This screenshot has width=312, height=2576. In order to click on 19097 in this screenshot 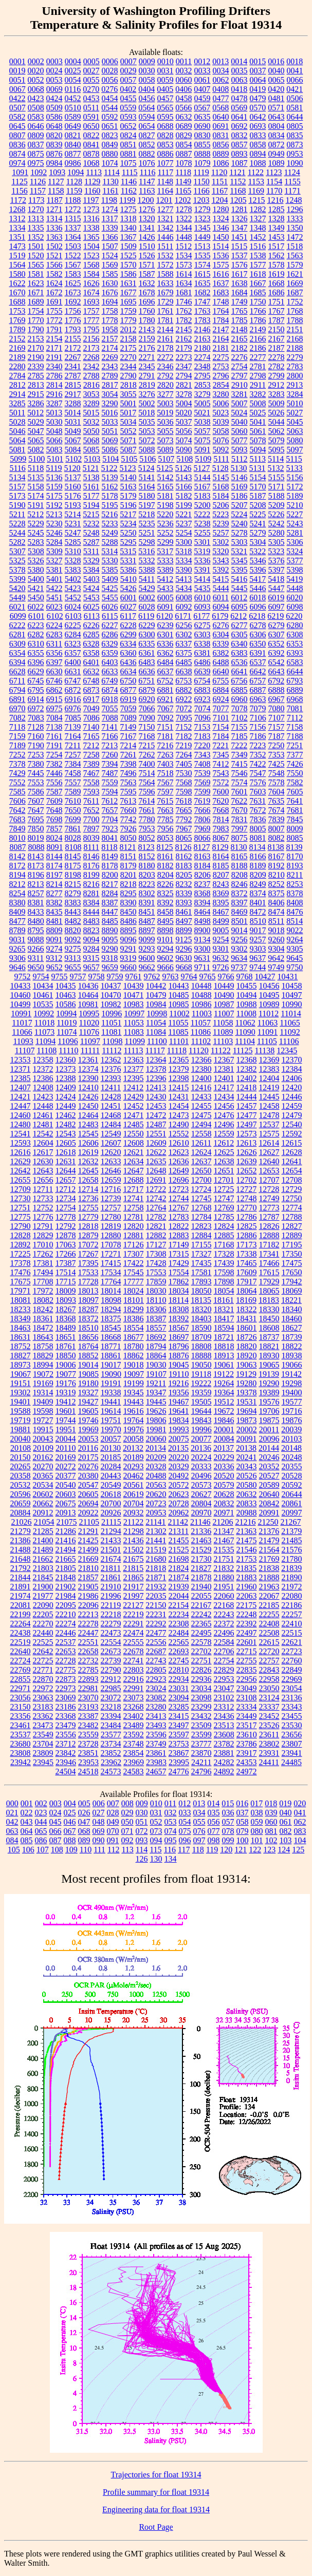, I will do `click(133, 1374)`.